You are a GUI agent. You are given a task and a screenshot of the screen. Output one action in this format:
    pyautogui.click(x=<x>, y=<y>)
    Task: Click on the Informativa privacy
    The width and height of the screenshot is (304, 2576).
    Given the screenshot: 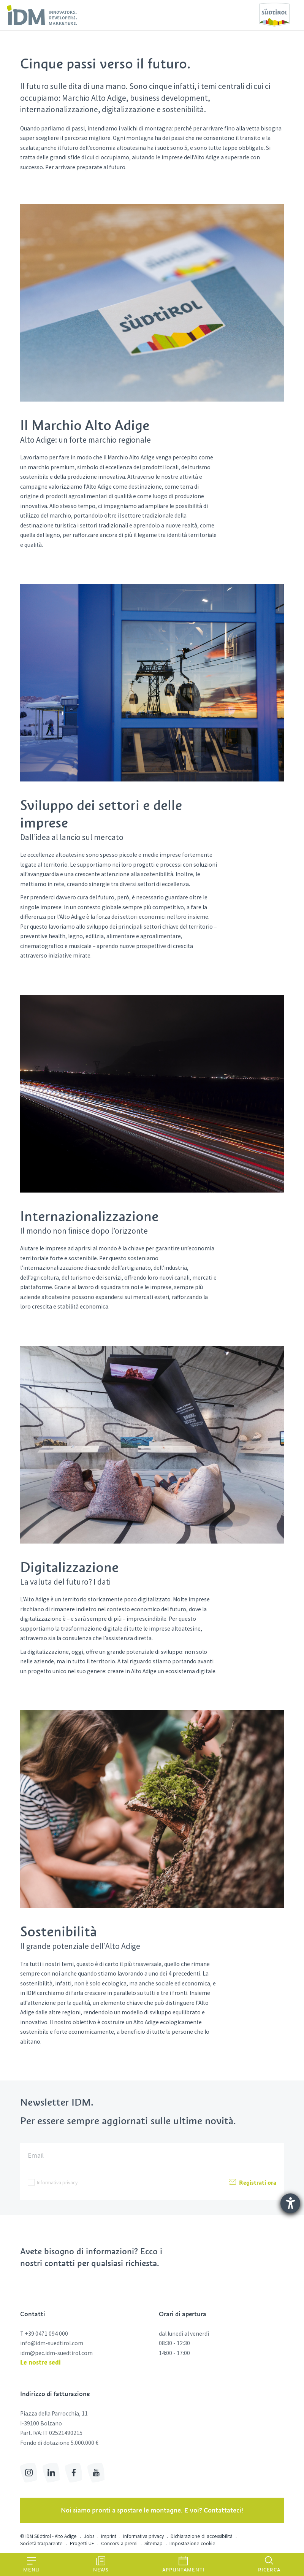 What is the action you would take?
    pyautogui.click(x=57, y=2182)
    